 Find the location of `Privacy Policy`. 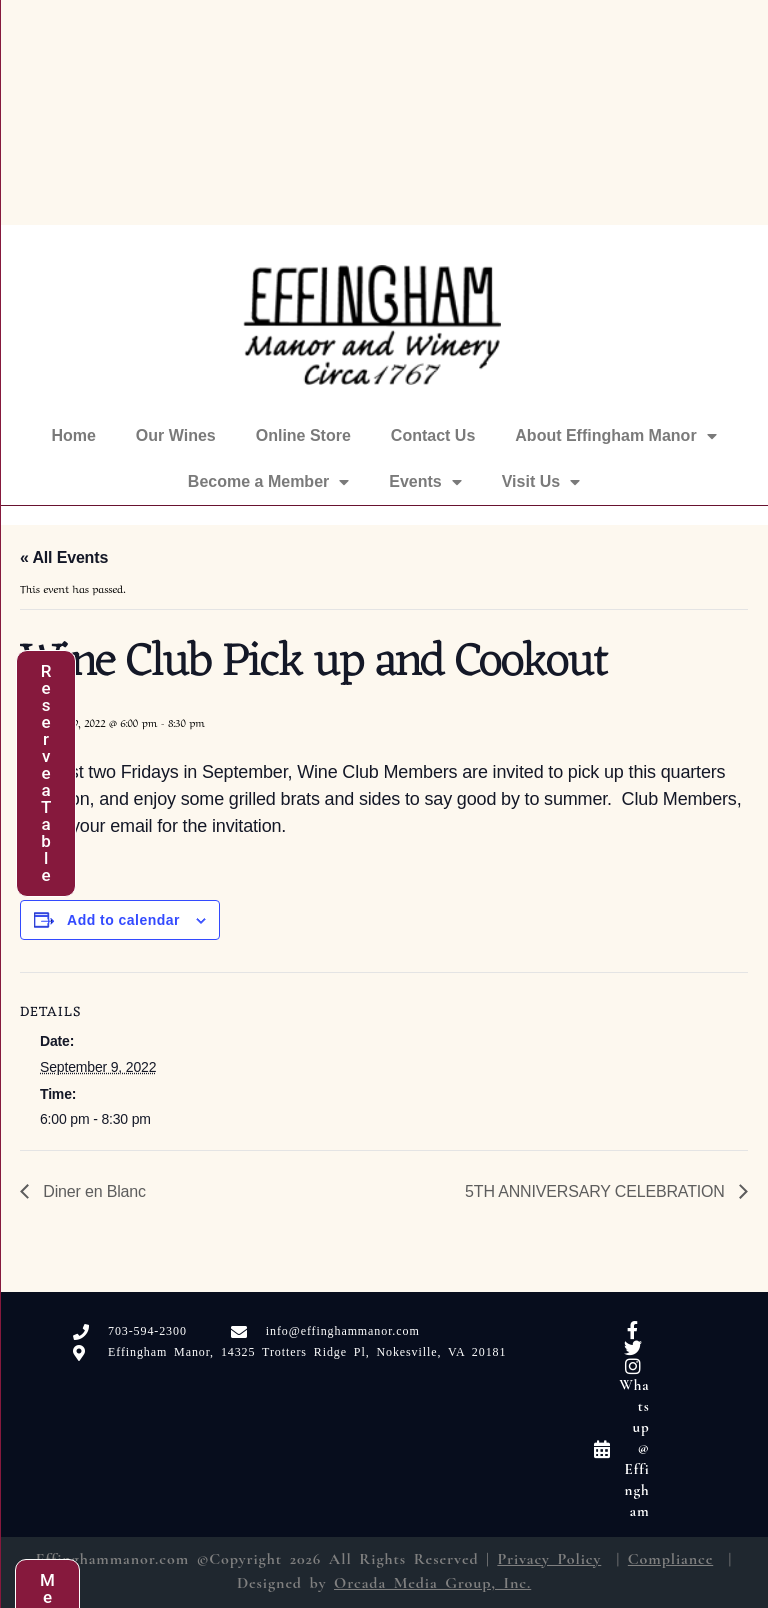

Privacy Policy is located at coordinates (549, 1559).